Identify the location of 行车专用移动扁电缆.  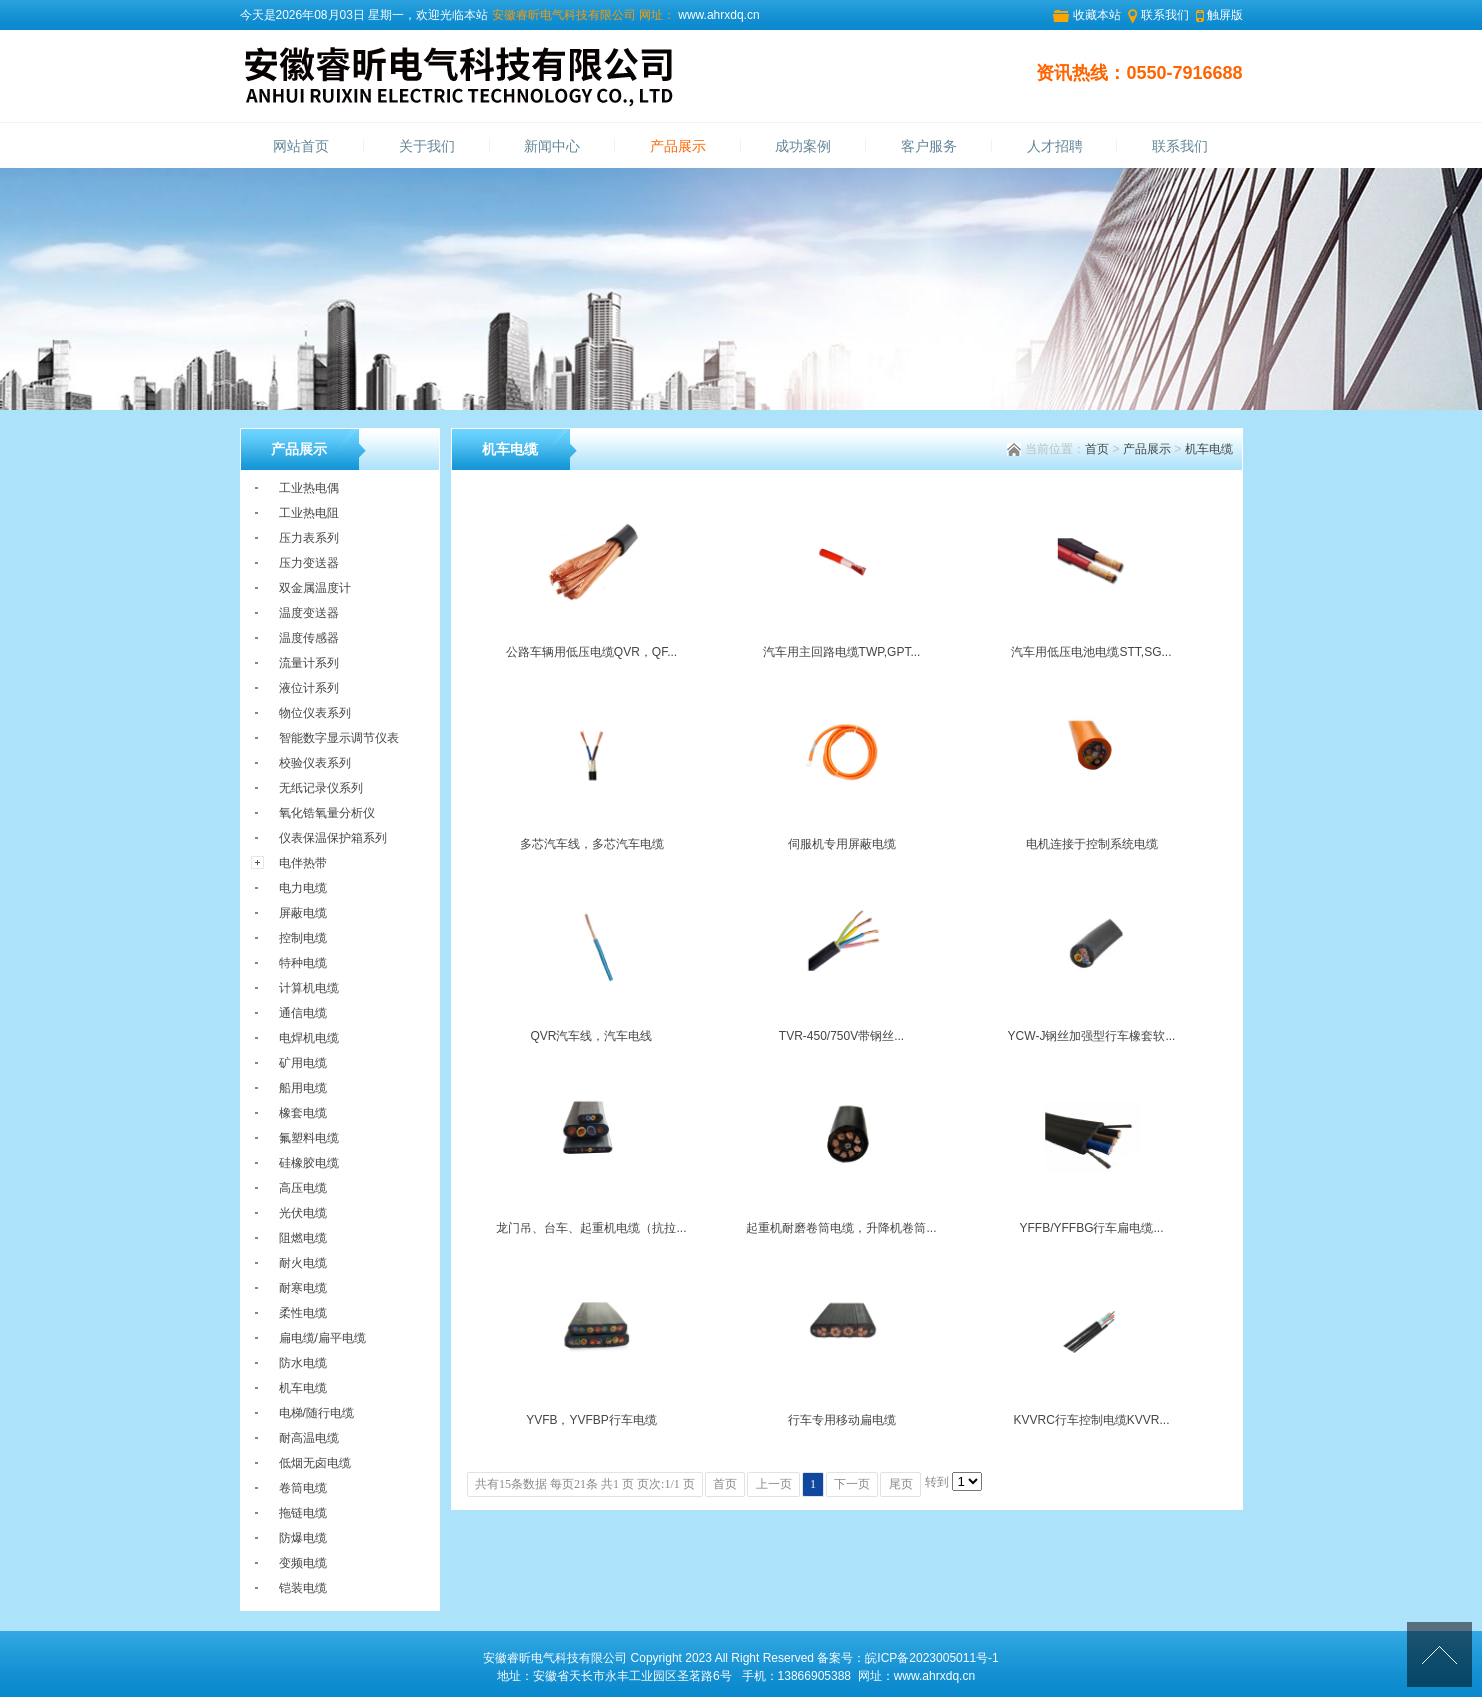
(842, 1420).